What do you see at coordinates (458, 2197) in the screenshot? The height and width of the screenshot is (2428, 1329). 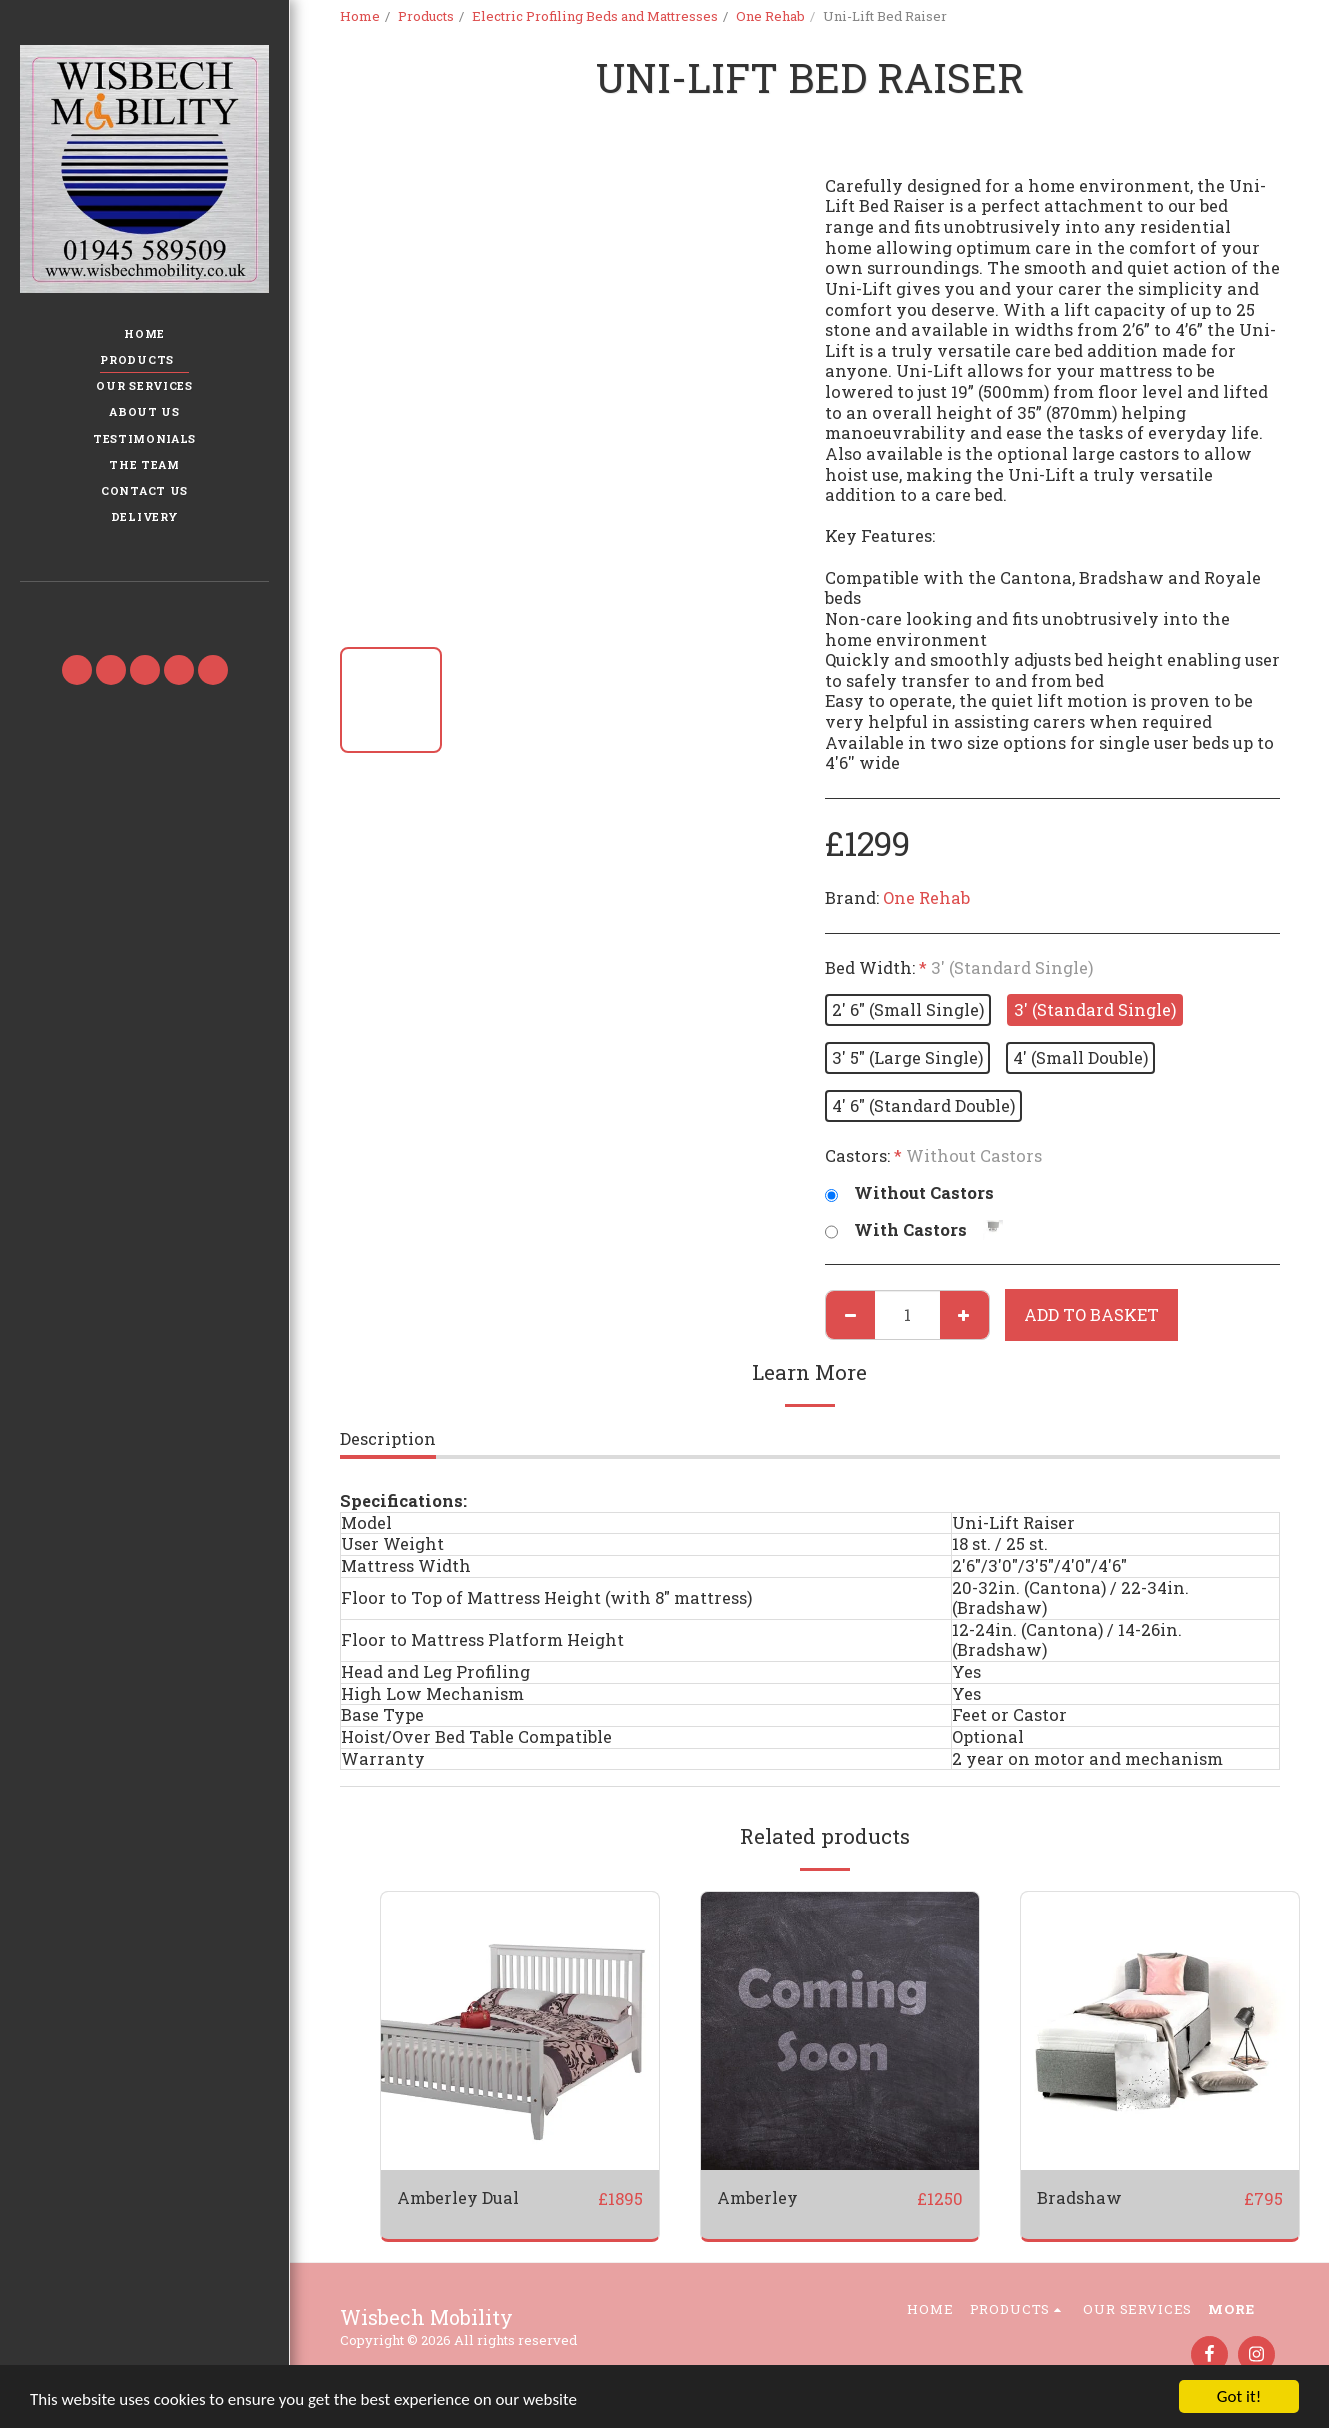 I see `Amberley Dual` at bounding box center [458, 2197].